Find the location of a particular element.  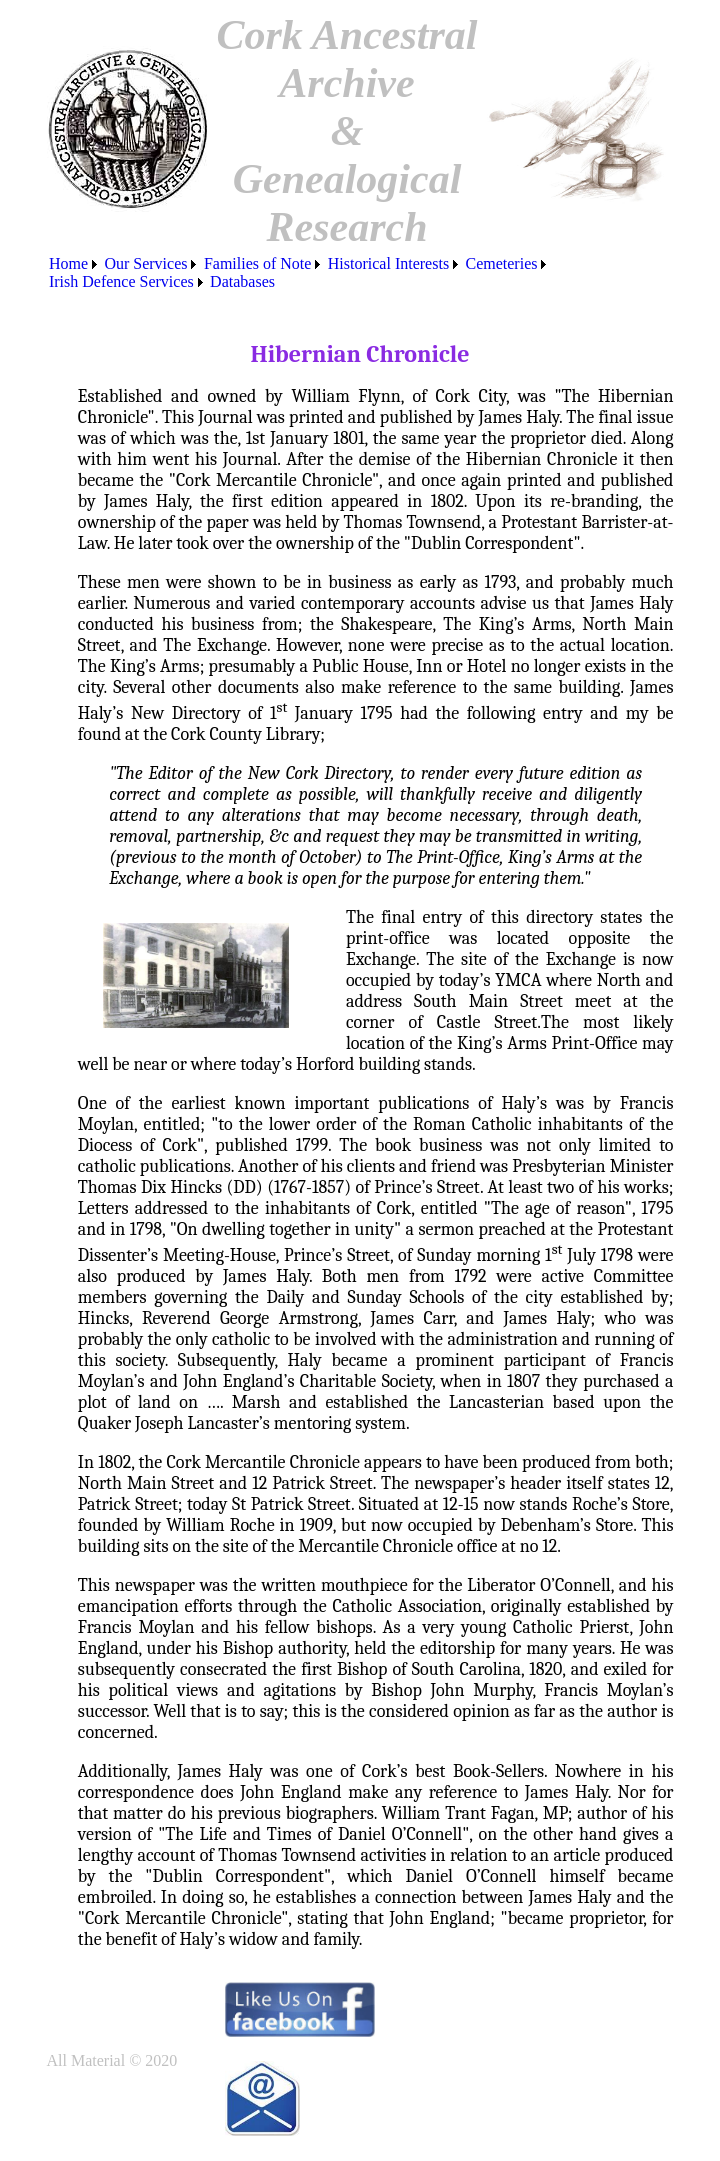

Cemeteries is located at coordinates (502, 263).